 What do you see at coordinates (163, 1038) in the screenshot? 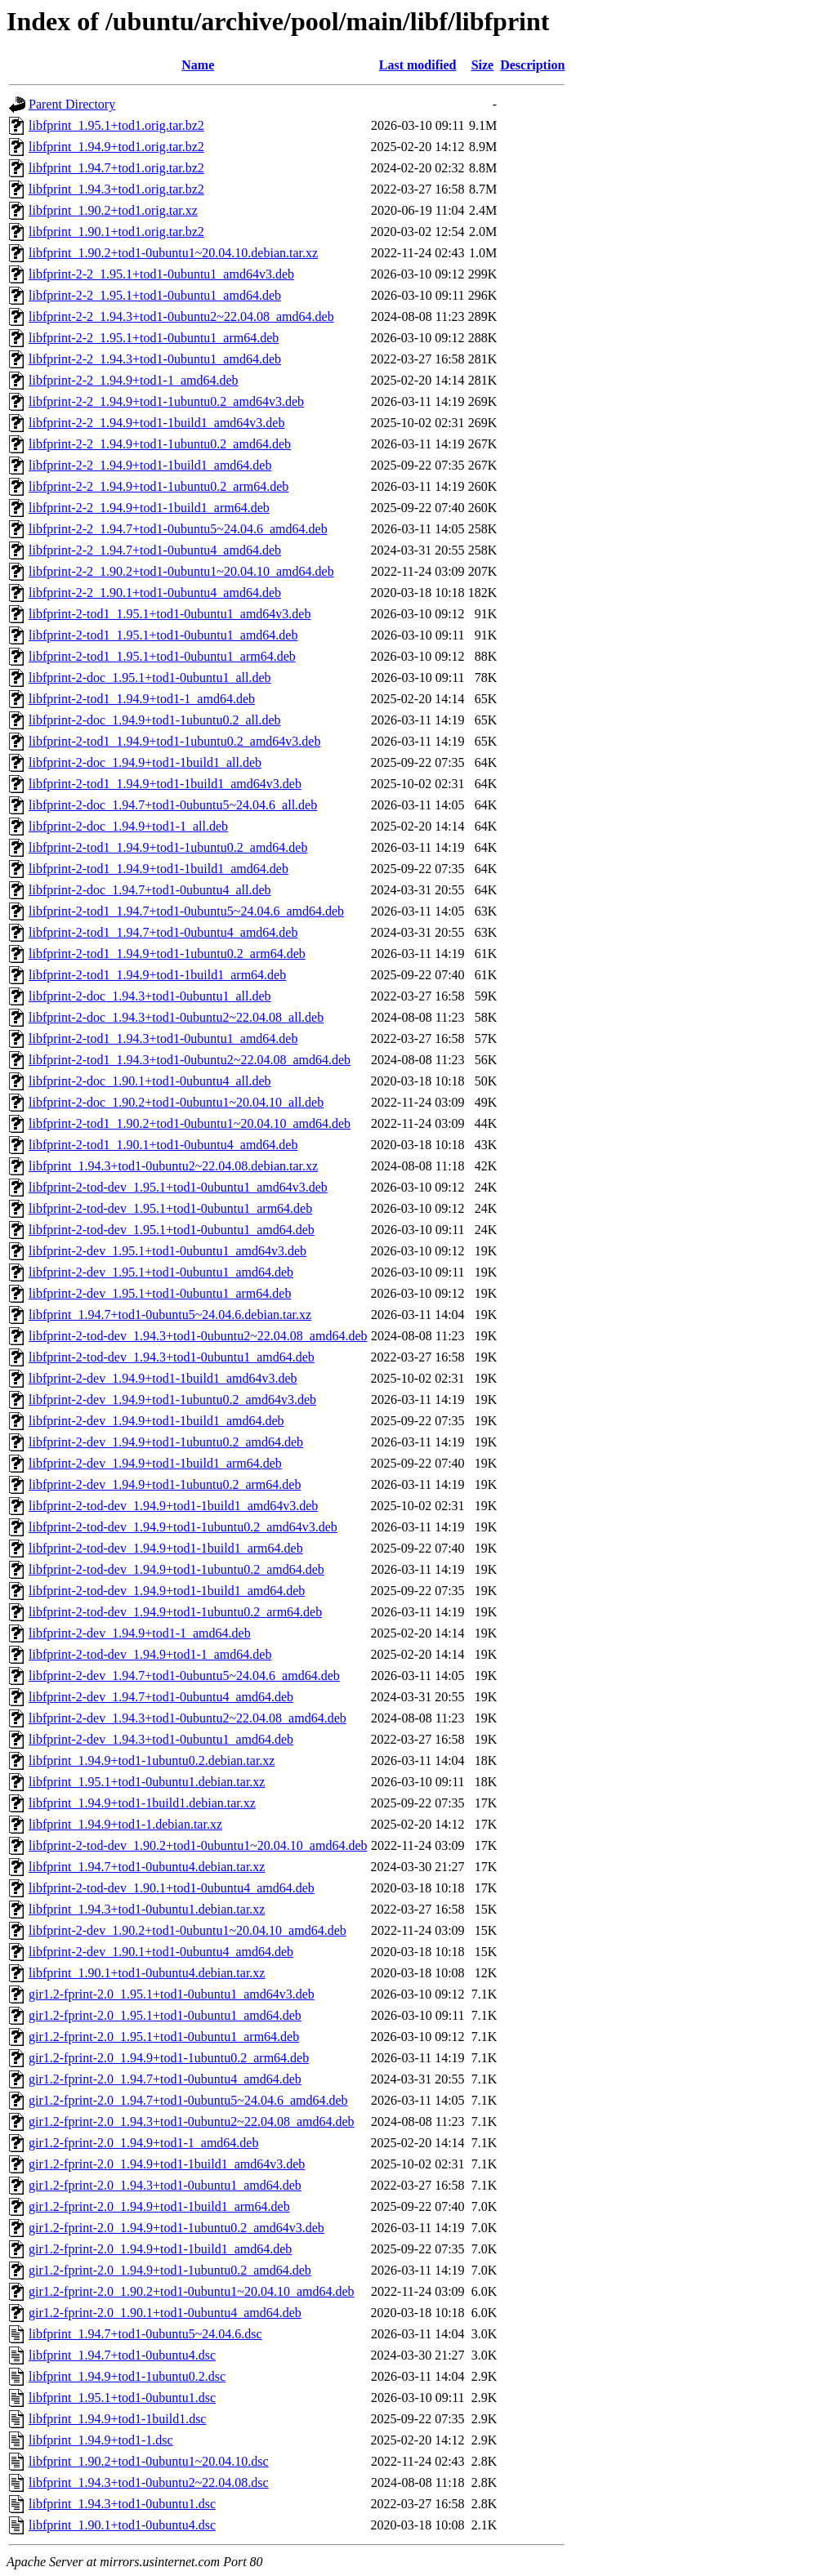
I see `libfprint-2-tod1_1.94.3+tod1-0ubuntu1_amd64.deb` at bounding box center [163, 1038].